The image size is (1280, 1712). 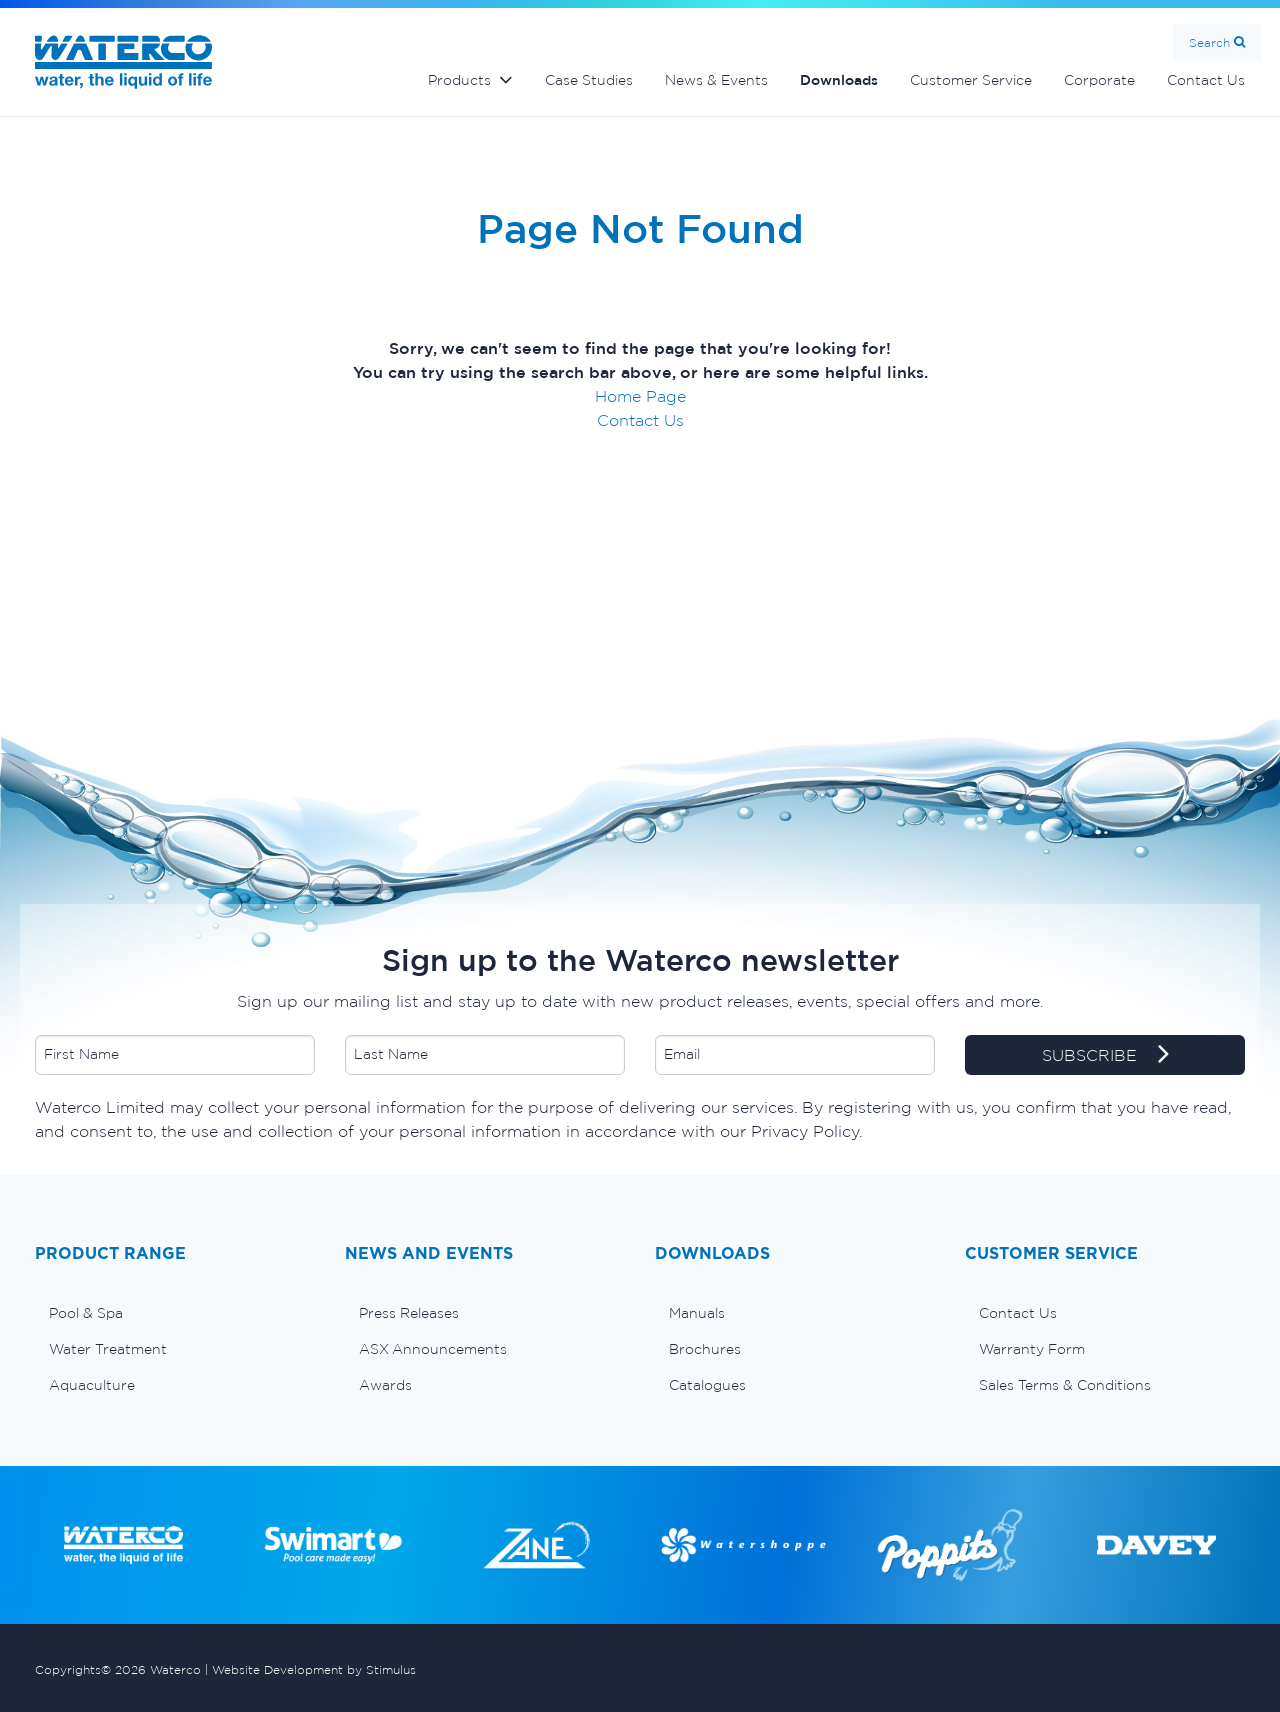 I want to click on [menuitem], so click(x=175, y=1313).